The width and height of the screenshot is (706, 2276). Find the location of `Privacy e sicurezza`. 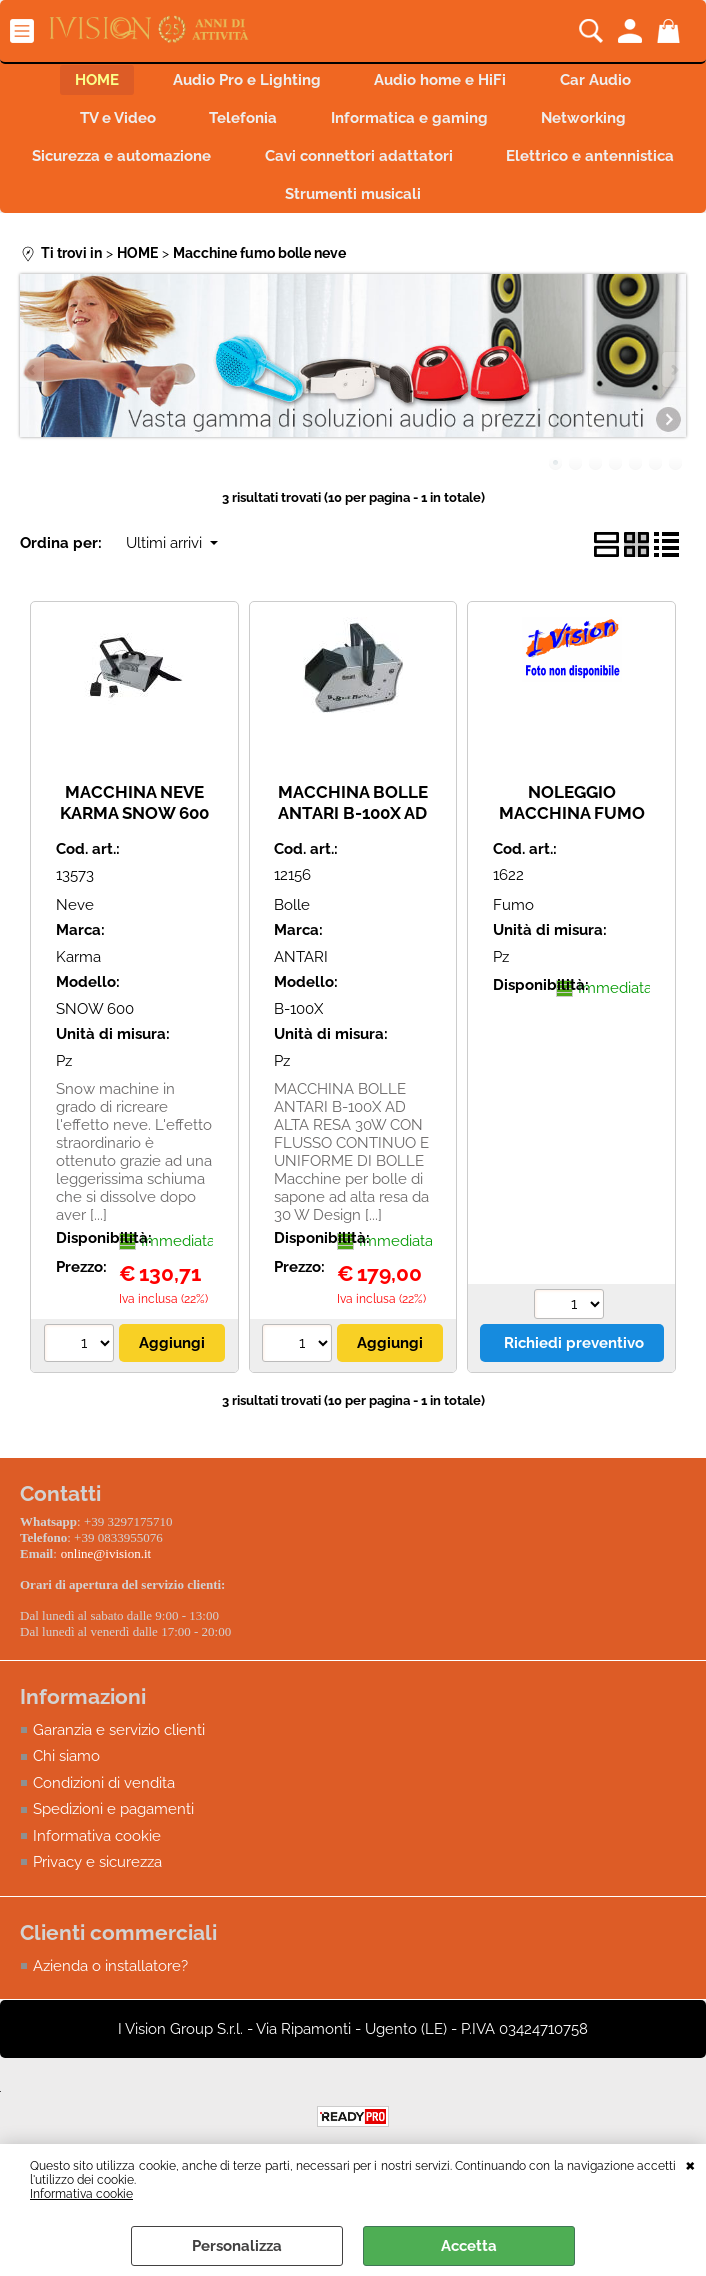

Privacy e sicurezza is located at coordinates (97, 1875).